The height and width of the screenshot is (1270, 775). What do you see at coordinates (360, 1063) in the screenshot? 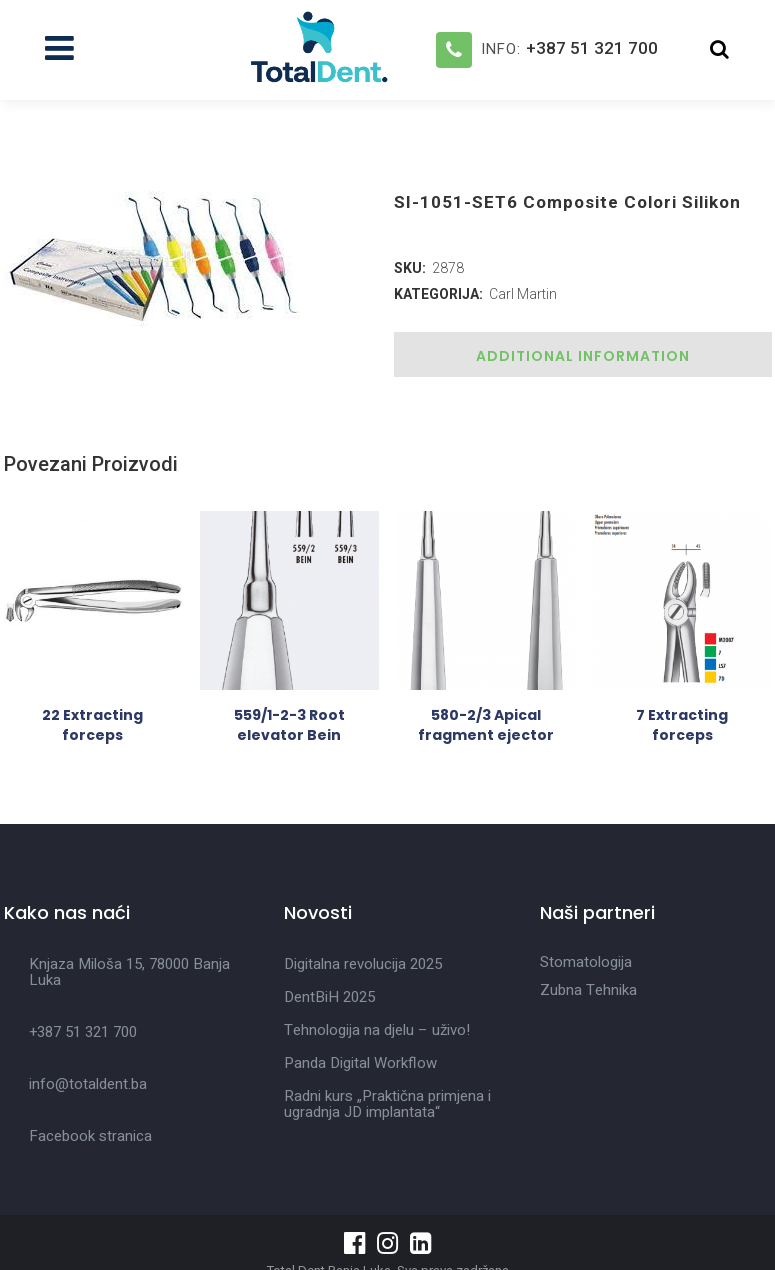
I see `Panda Digital Workflow` at bounding box center [360, 1063].